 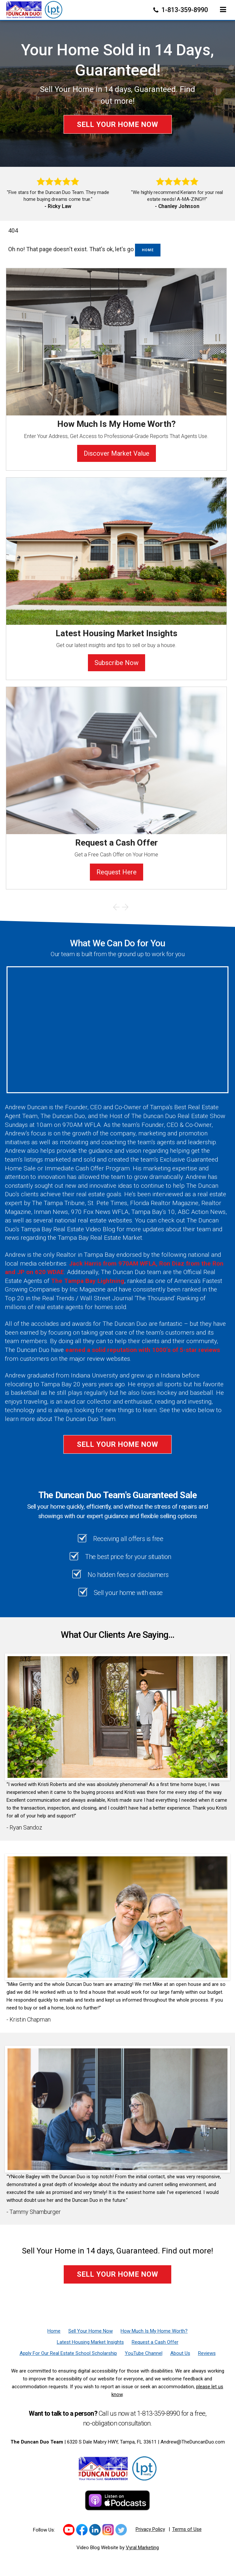 What do you see at coordinates (95, 2529) in the screenshot?
I see `[Link to https://www.linkedin.com/in/duncanduo/?trk=hp-identity-name]` at bounding box center [95, 2529].